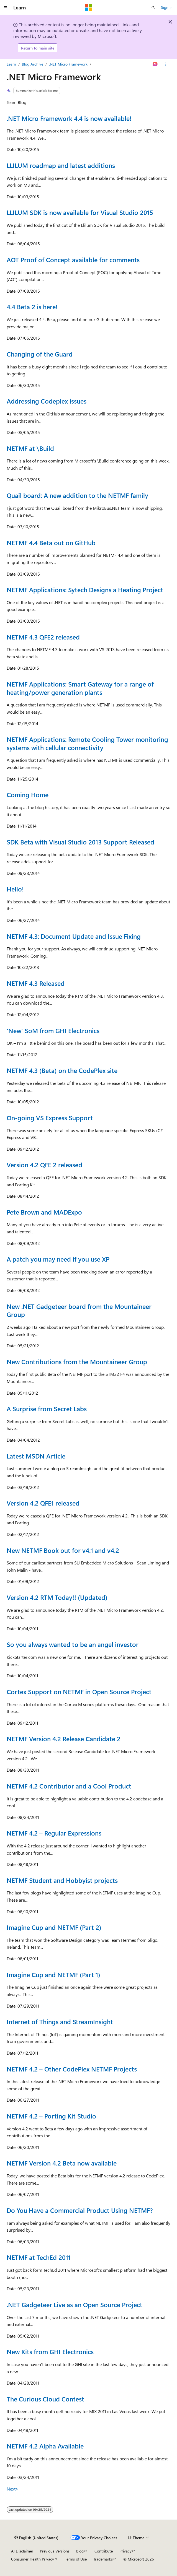 The image size is (177, 2576). Describe the element at coordinates (50, 2351) in the screenshot. I see `New Kits from GHI Electronics` at that location.